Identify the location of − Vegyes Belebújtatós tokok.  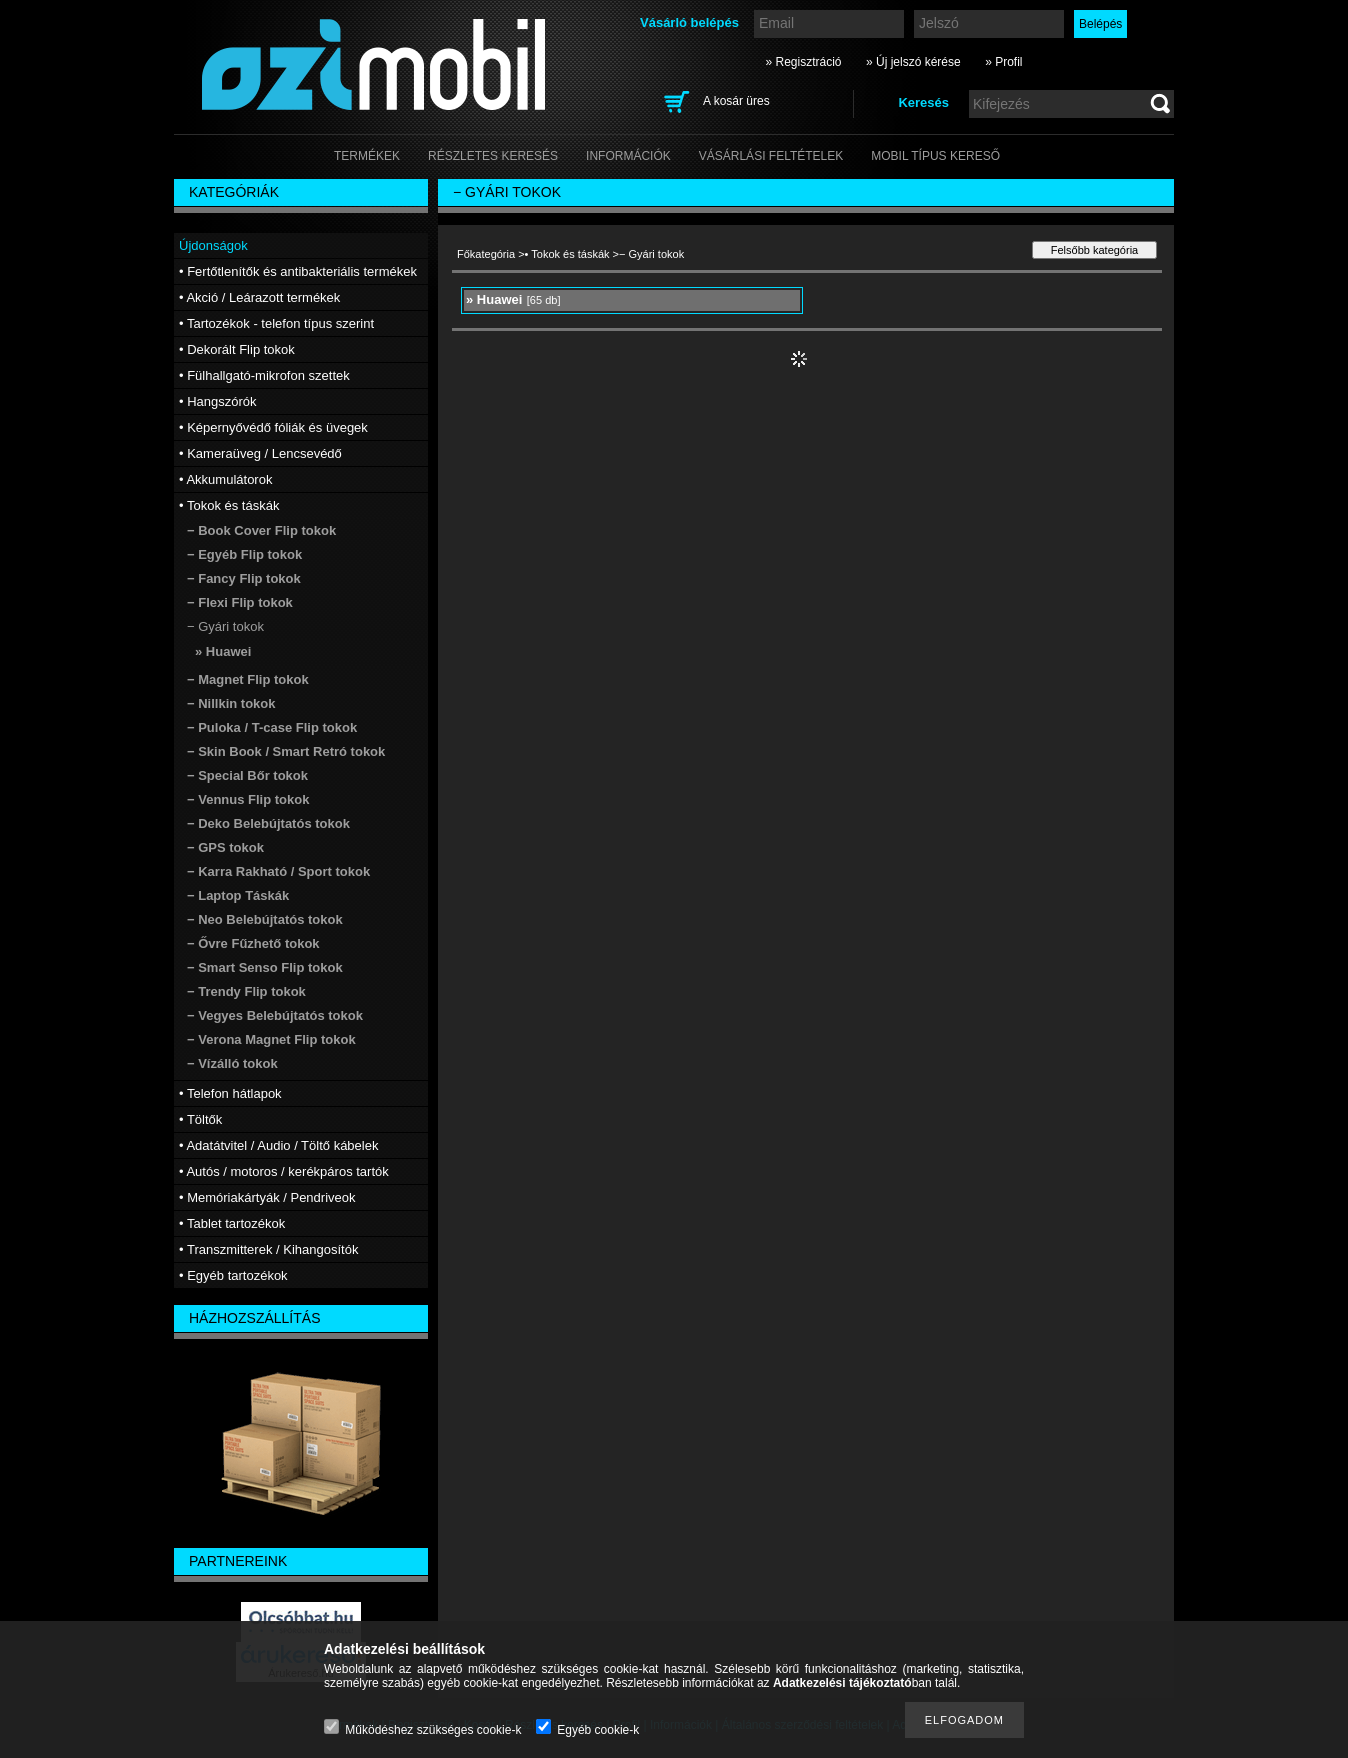
(275, 1015).